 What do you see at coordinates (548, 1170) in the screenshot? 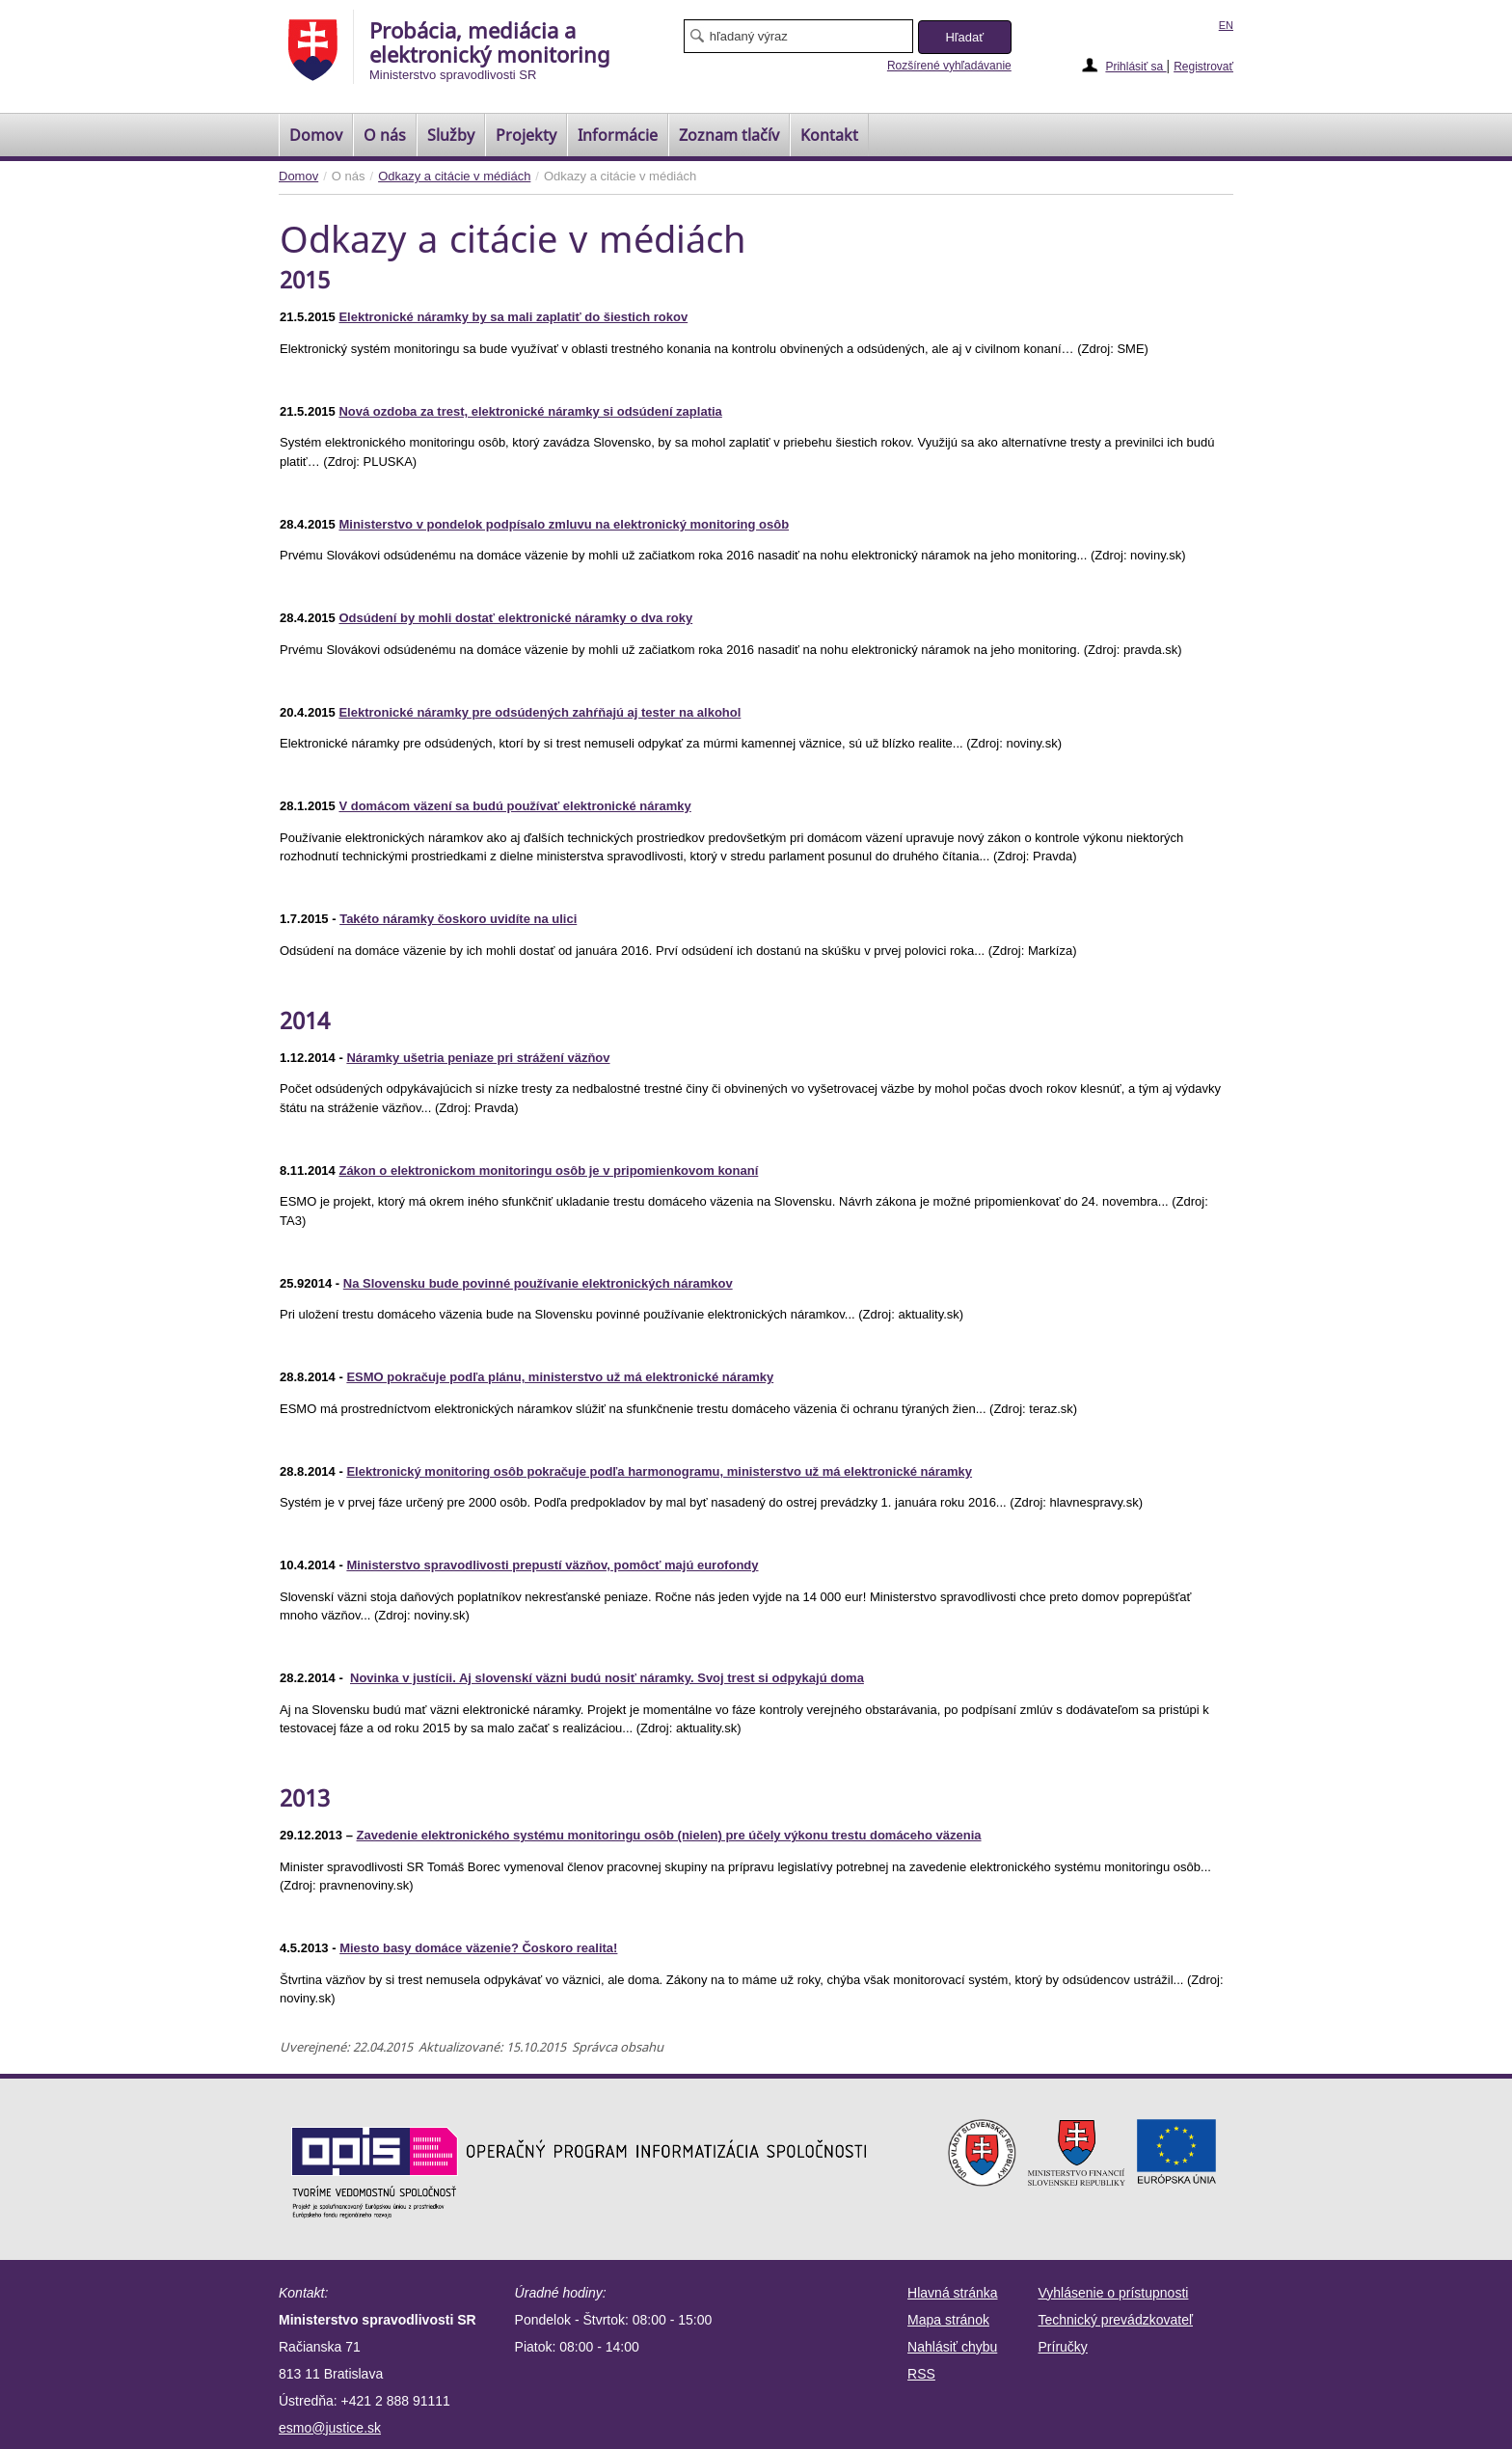
I see `Zákon o elektronickom monitoringu osôb je v pripomienkovom konaní` at bounding box center [548, 1170].